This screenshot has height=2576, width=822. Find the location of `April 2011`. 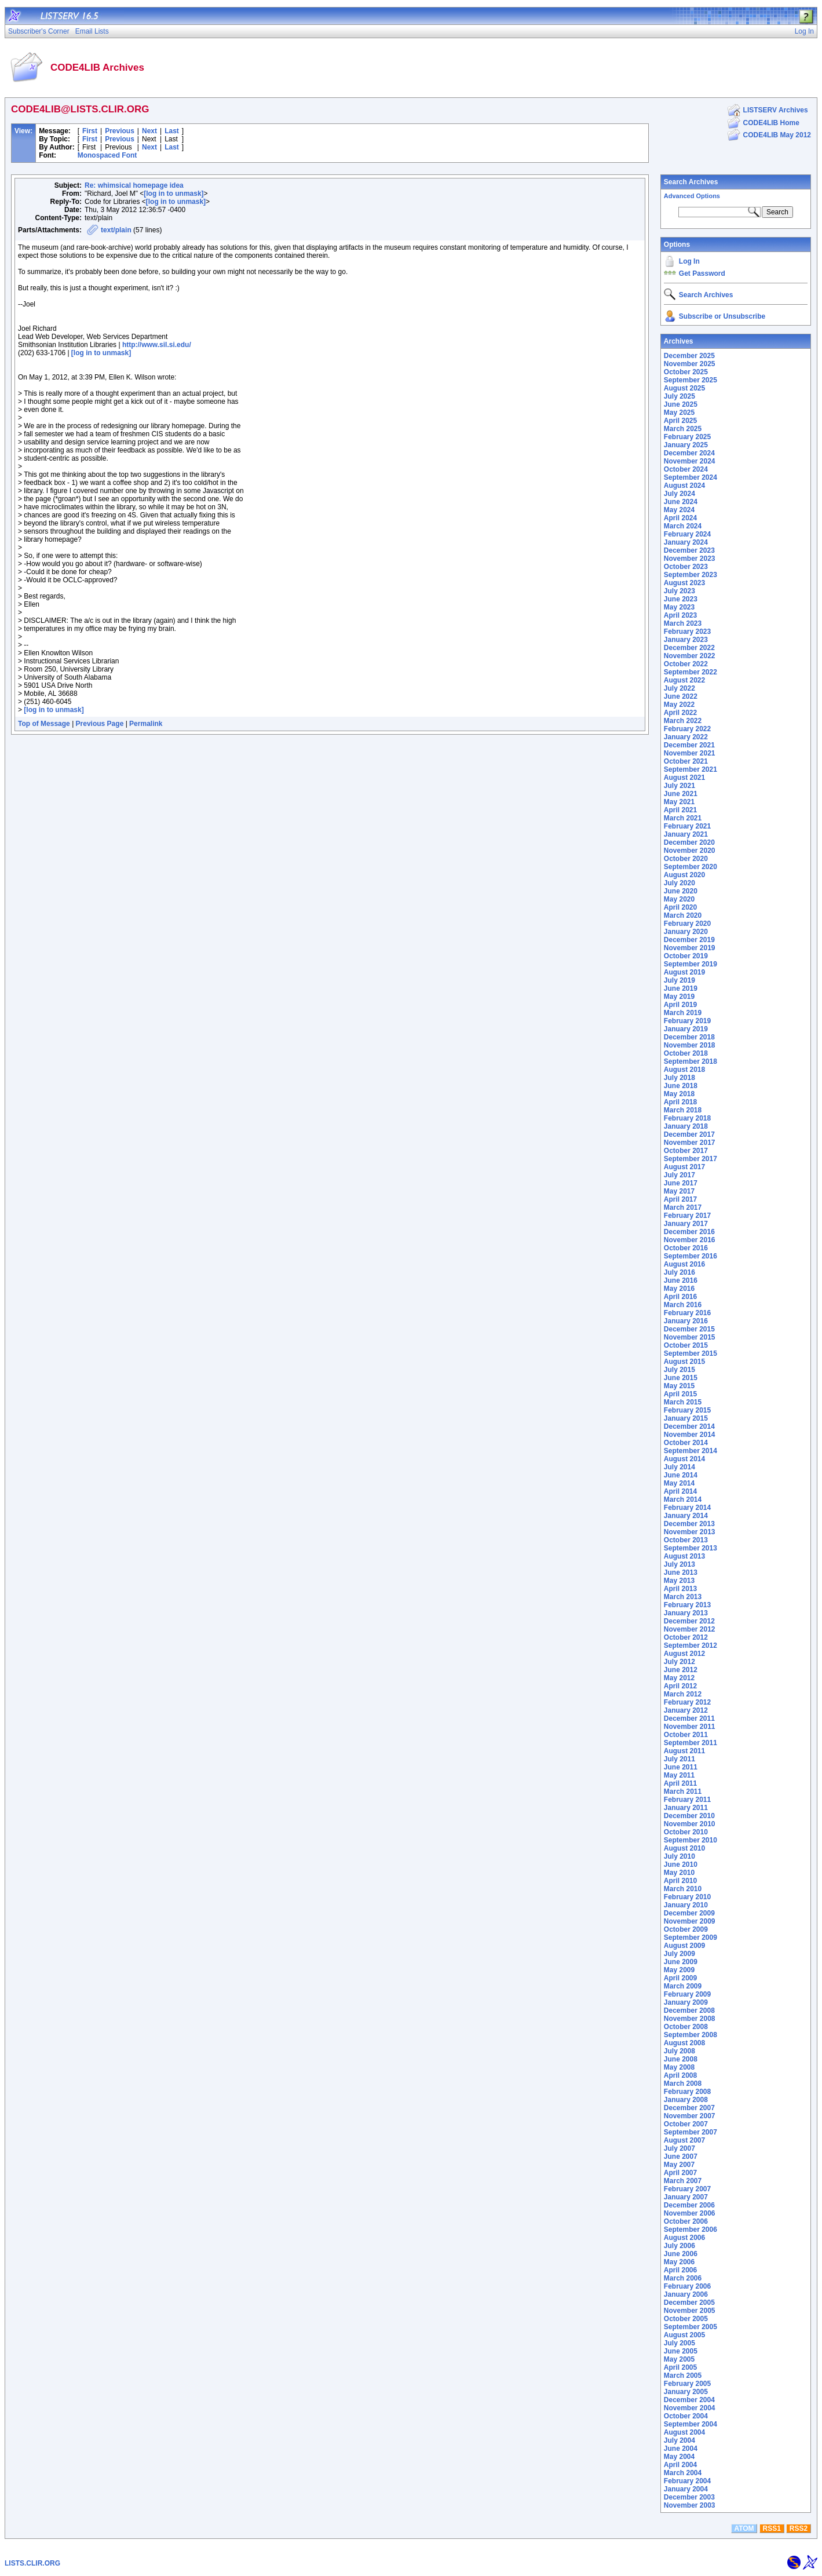

April 2011 is located at coordinates (680, 1783).